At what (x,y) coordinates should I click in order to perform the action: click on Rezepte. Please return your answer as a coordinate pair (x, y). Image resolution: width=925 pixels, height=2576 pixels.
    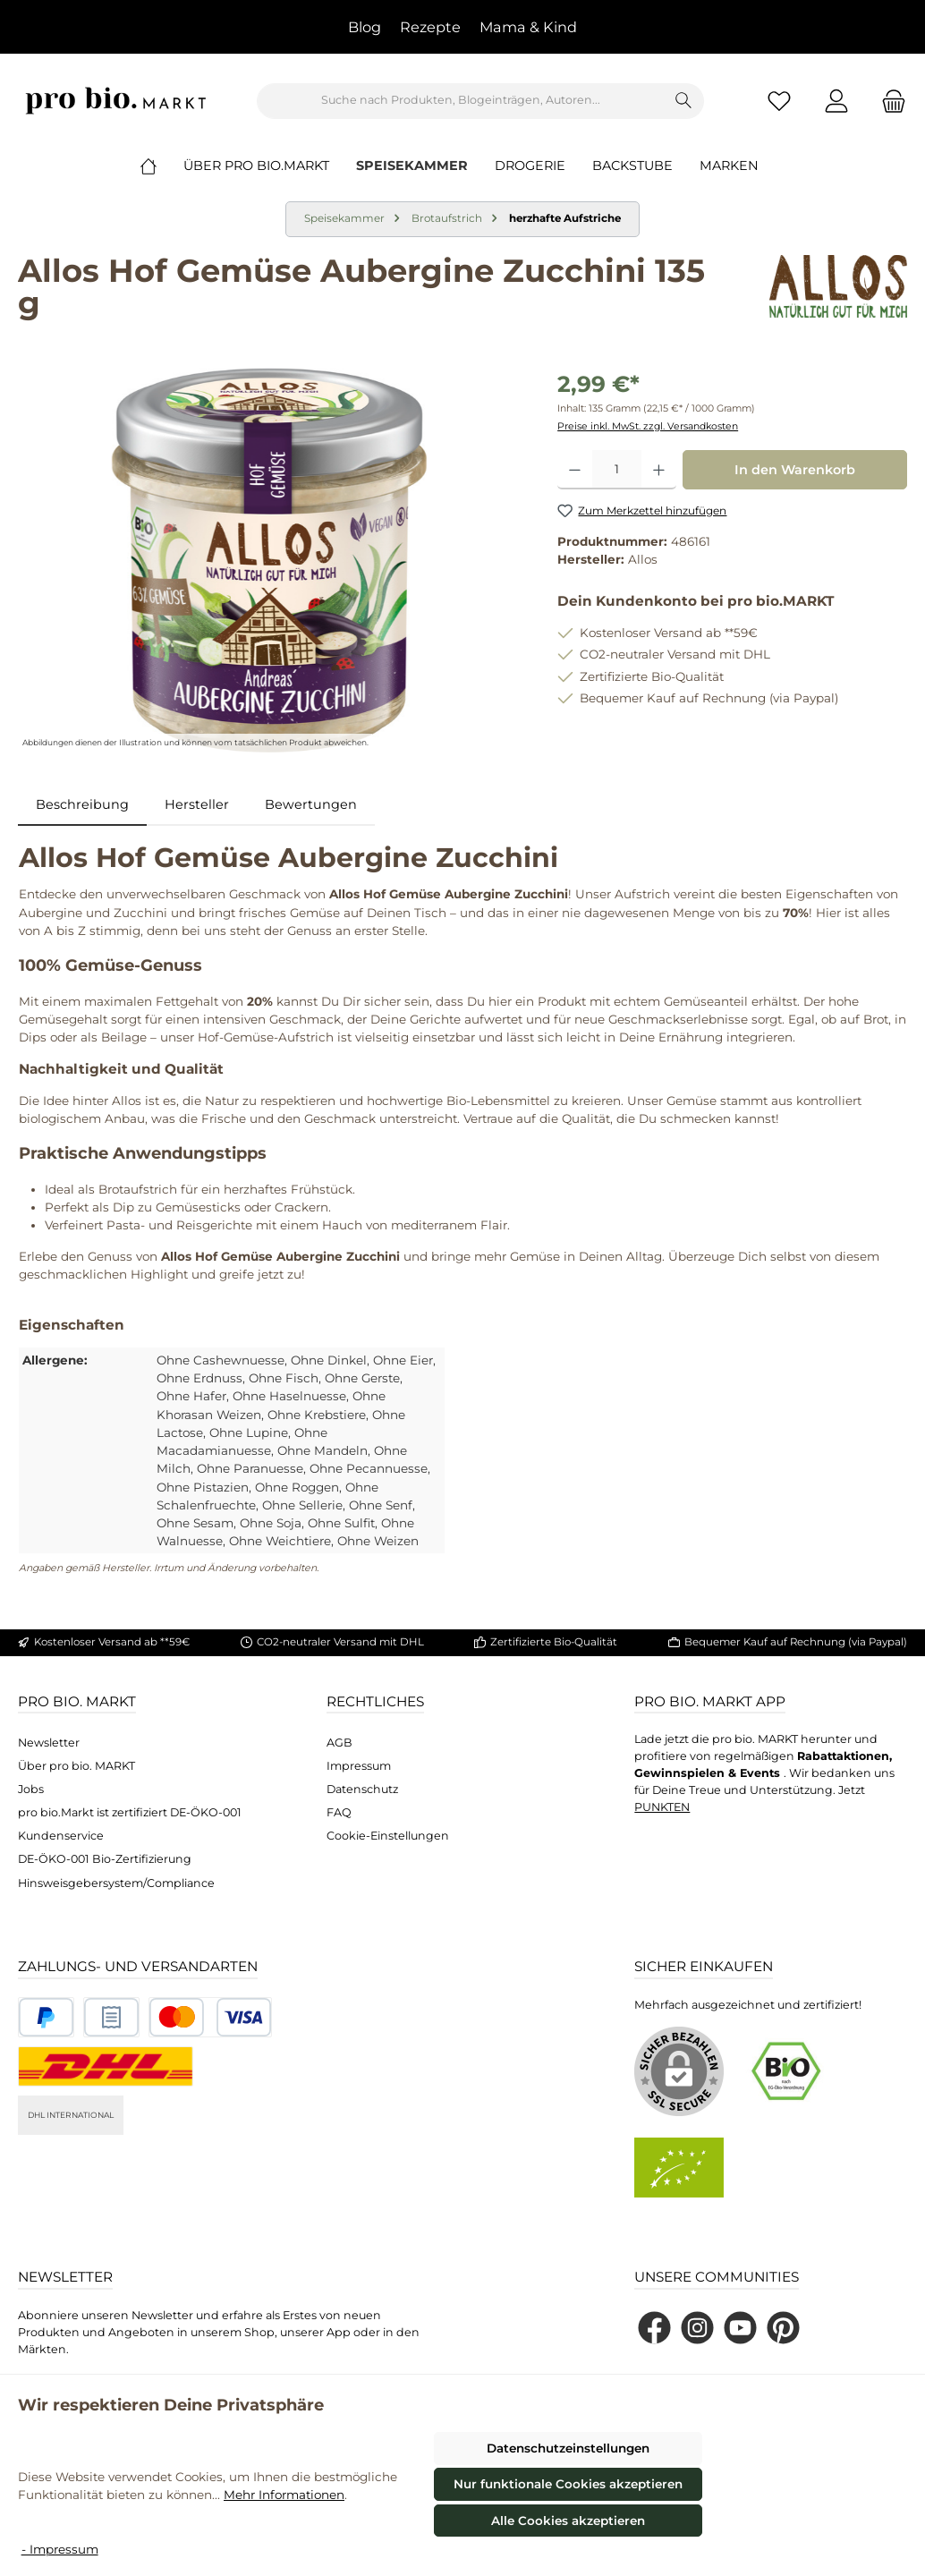
    Looking at the image, I should click on (430, 27).